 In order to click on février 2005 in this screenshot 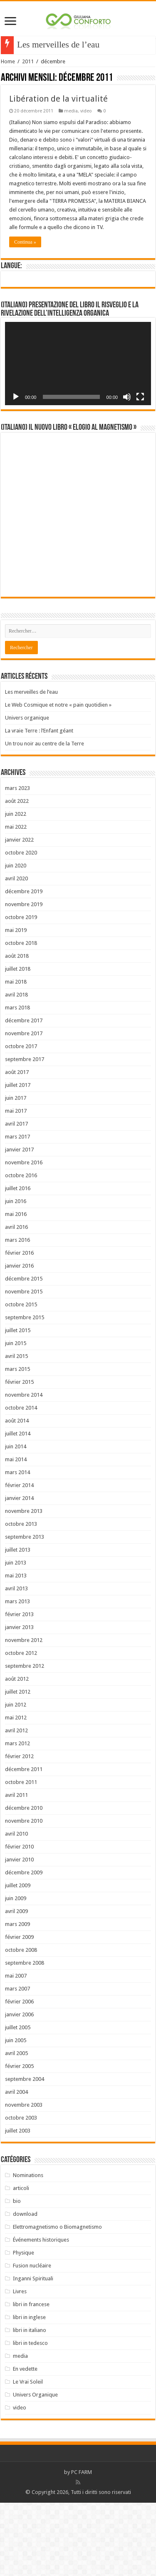, I will do `click(19, 2139)`.